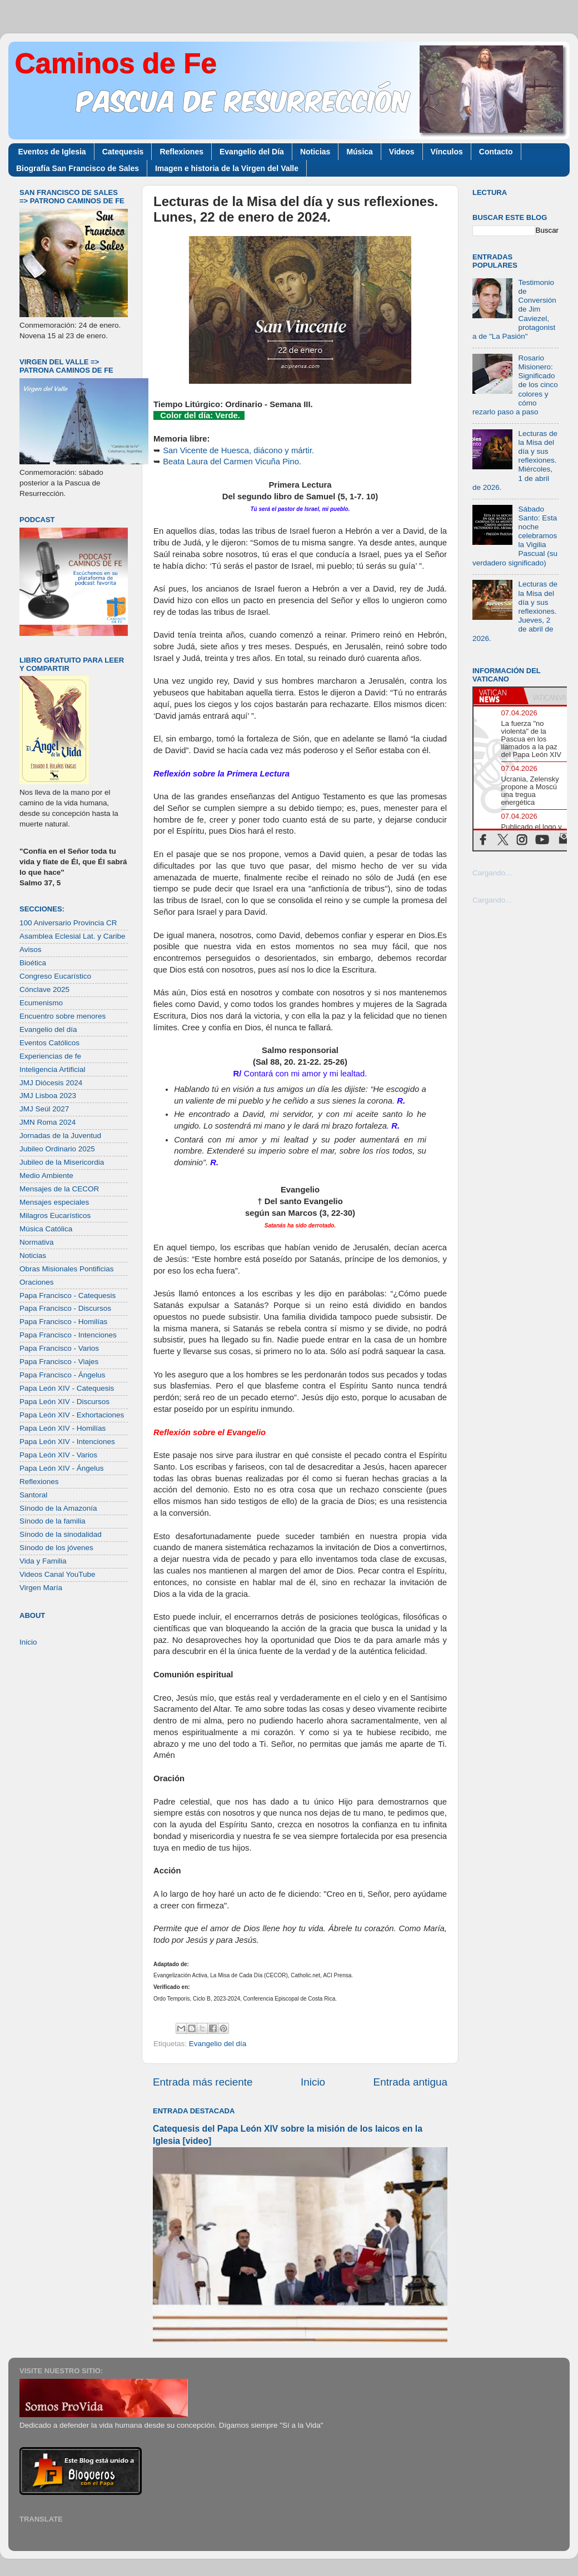 Image resolution: width=578 pixels, height=2576 pixels. I want to click on Ecumenismo, so click(41, 1003).